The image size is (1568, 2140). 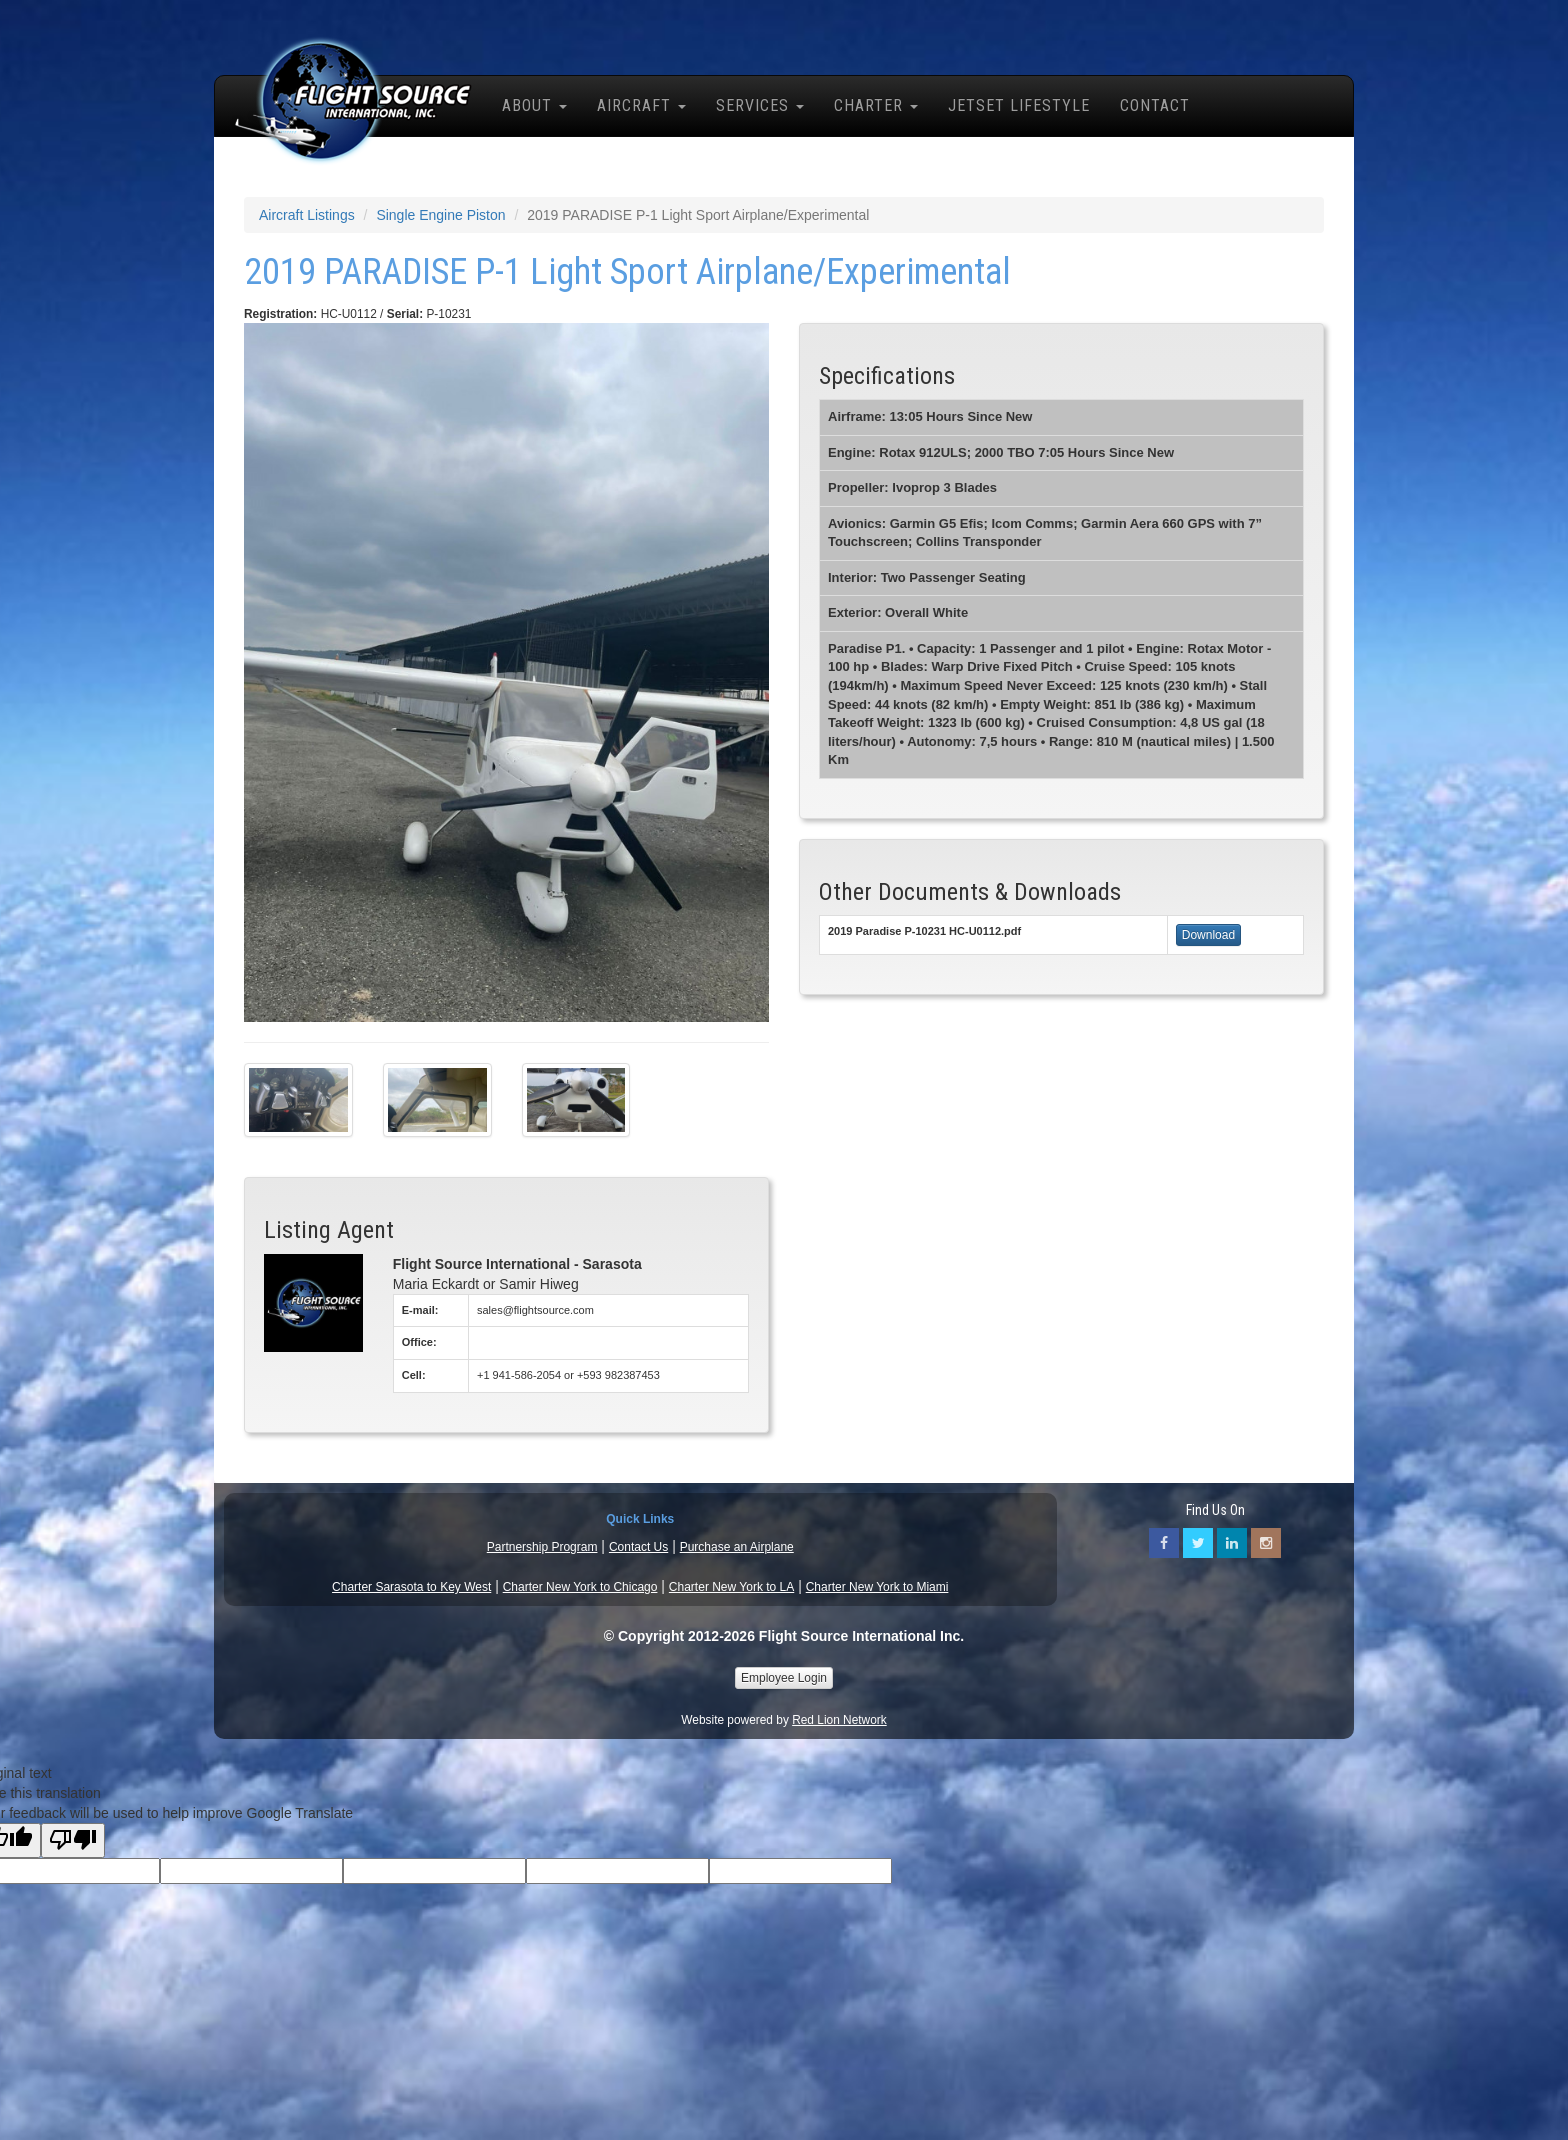 What do you see at coordinates (784, 1678) in the screenshot?
I see `Employee Login` at bounding box center [784, 1678].